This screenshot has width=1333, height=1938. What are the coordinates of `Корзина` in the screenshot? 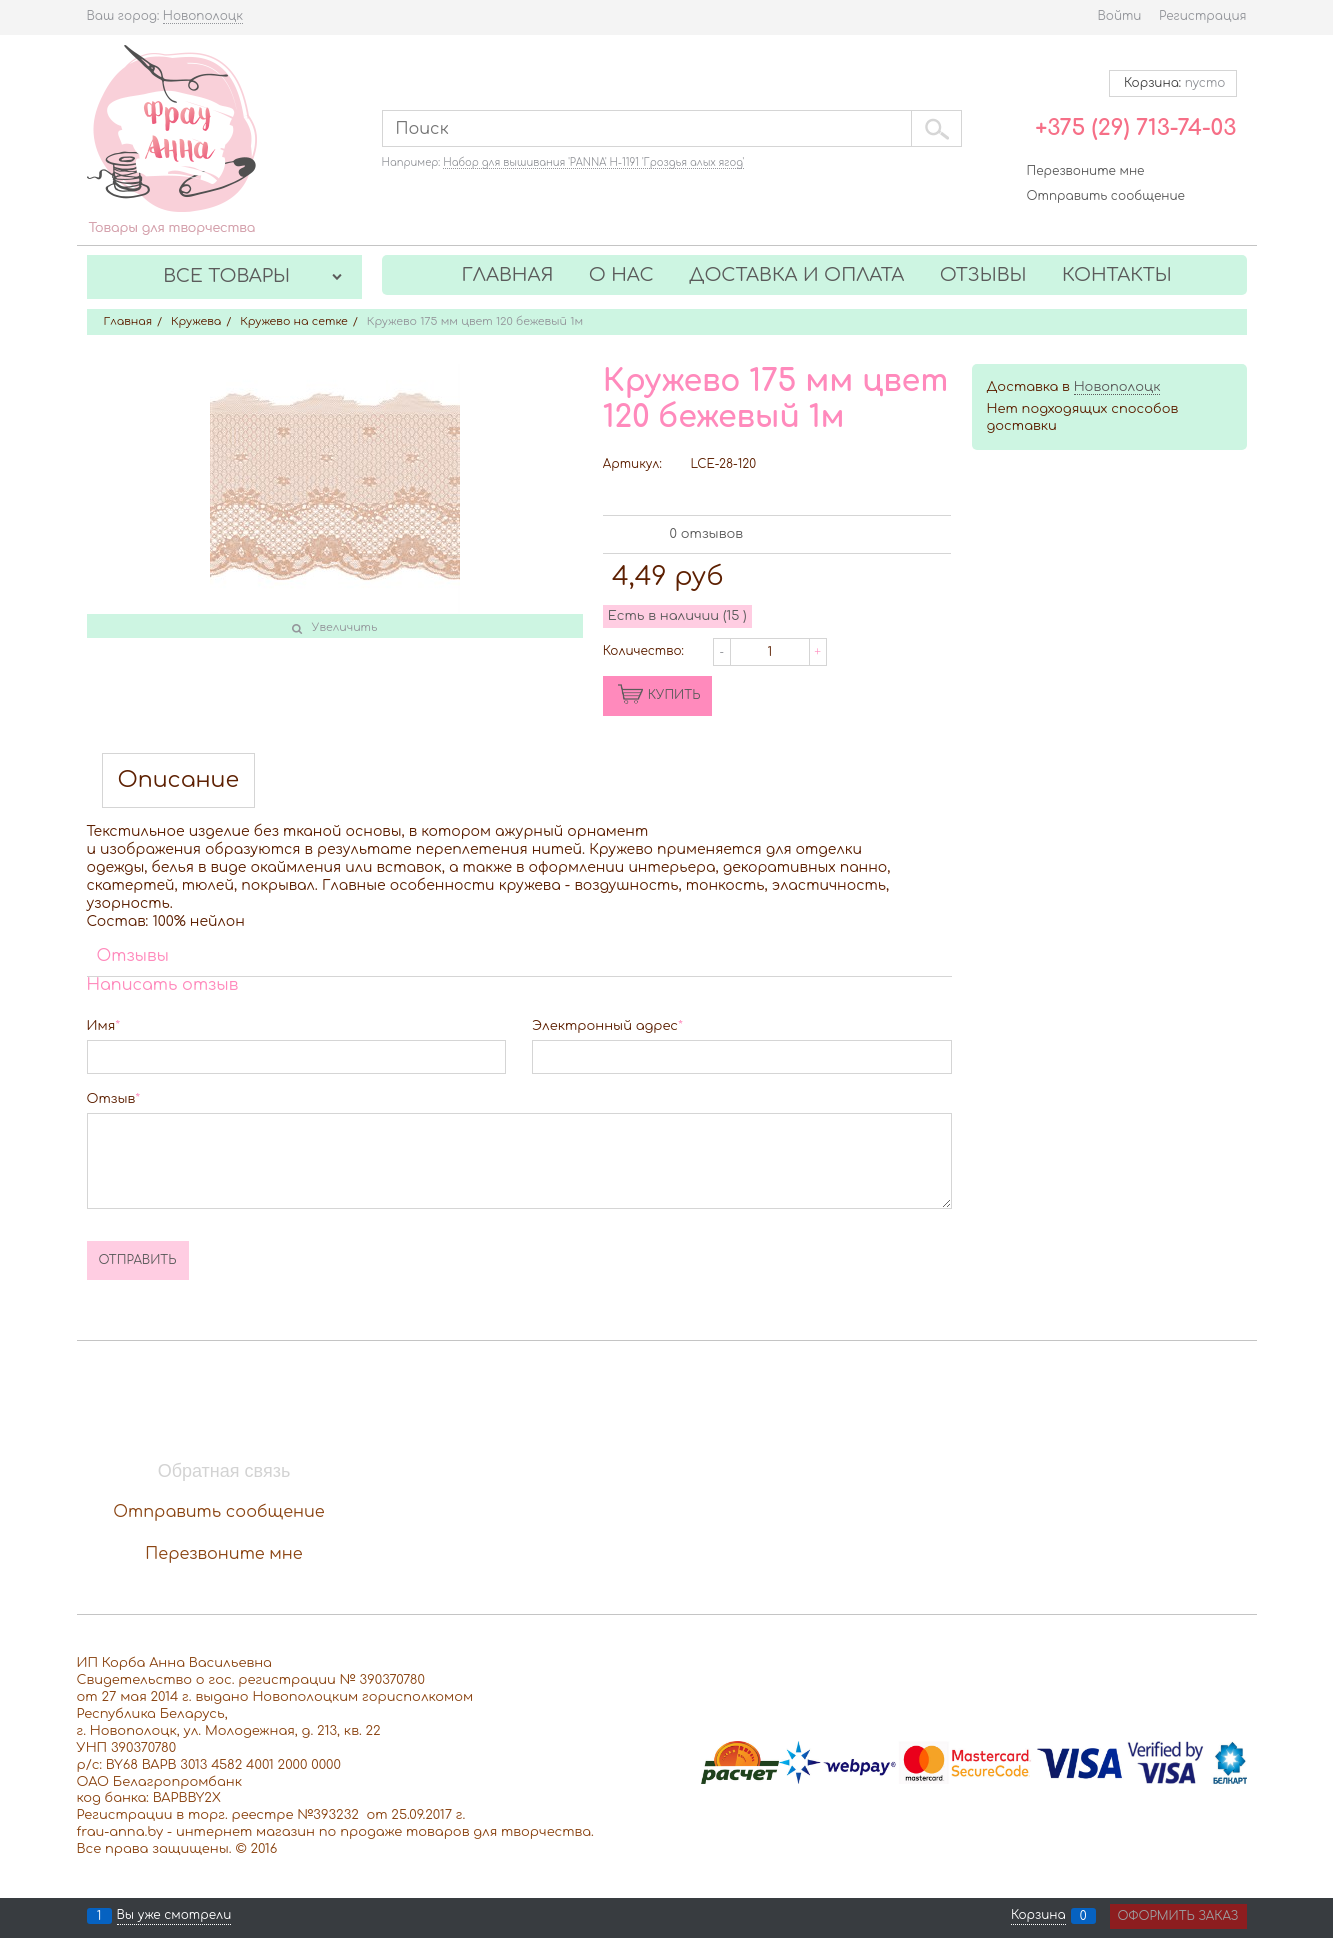 It's located at (1038, 1916).